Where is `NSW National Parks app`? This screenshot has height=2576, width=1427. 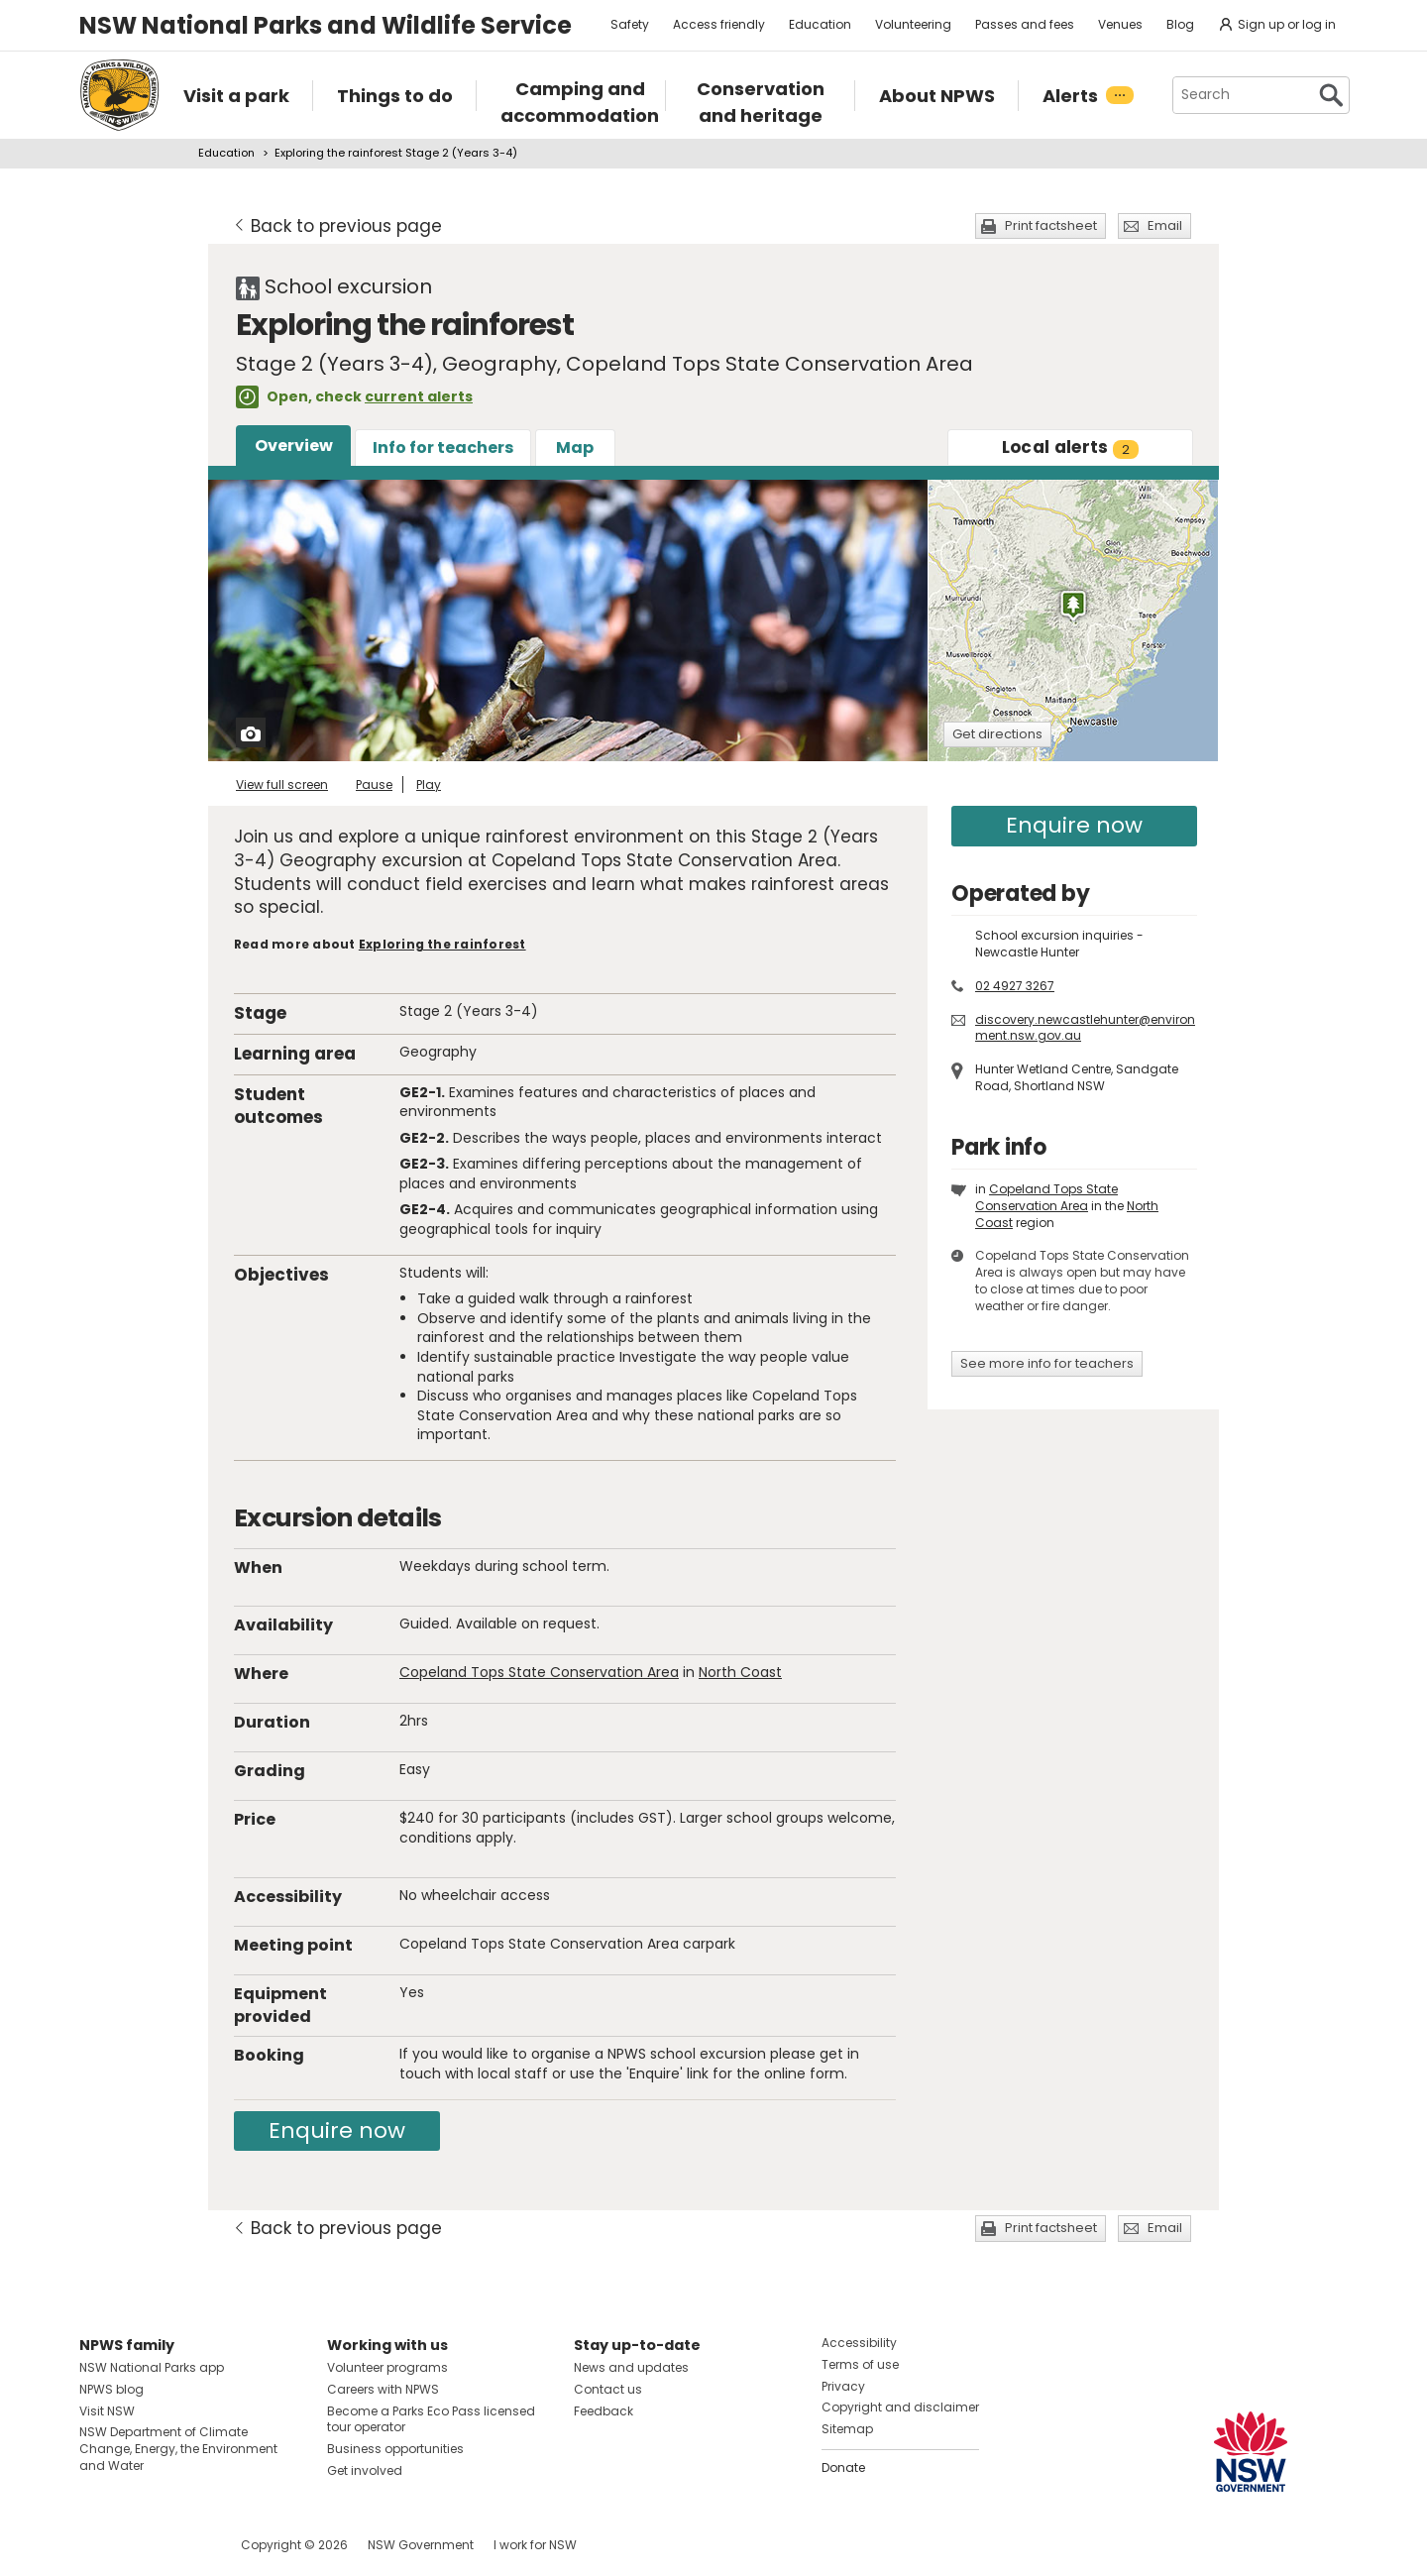
NSW National Parks app is located at coordinates (151, 2367).